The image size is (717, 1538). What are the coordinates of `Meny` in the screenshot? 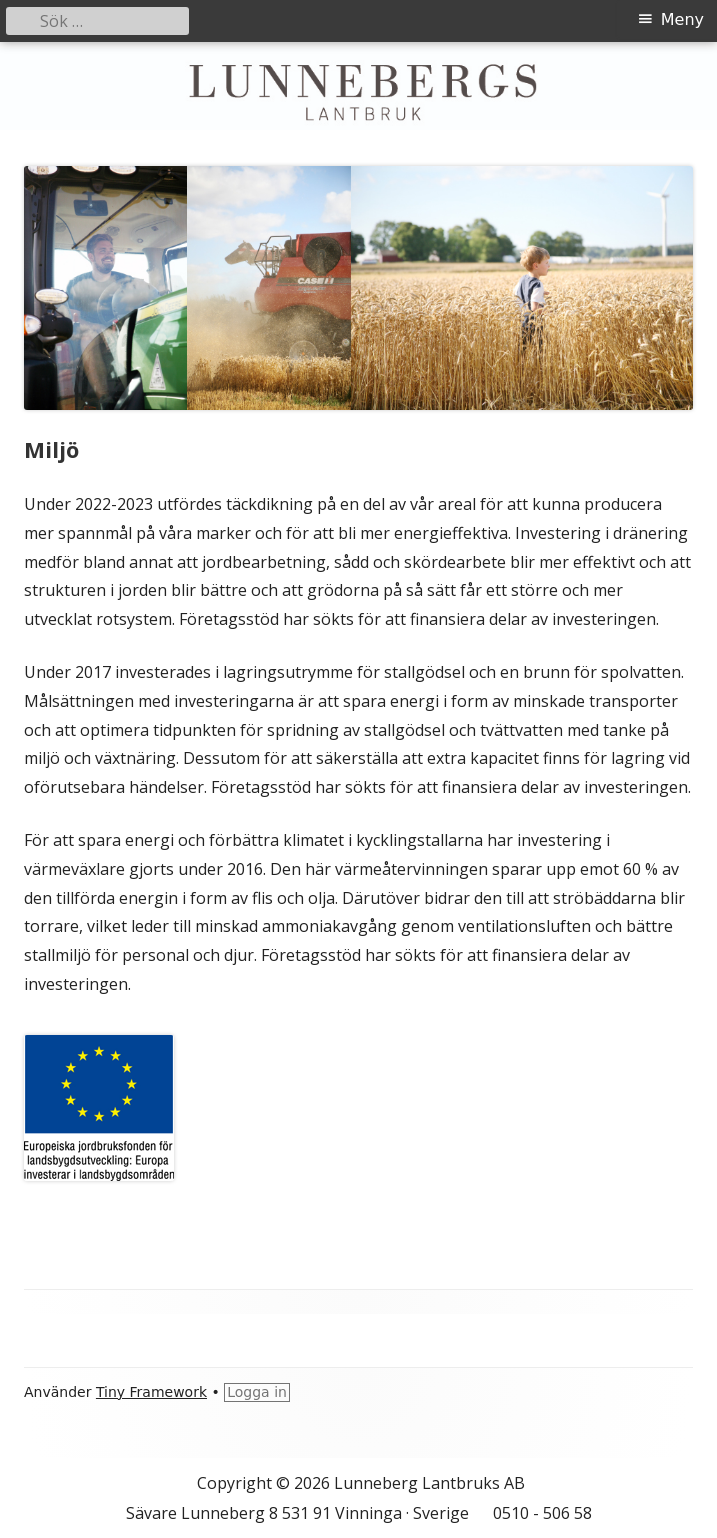 It's located at (682, 19).